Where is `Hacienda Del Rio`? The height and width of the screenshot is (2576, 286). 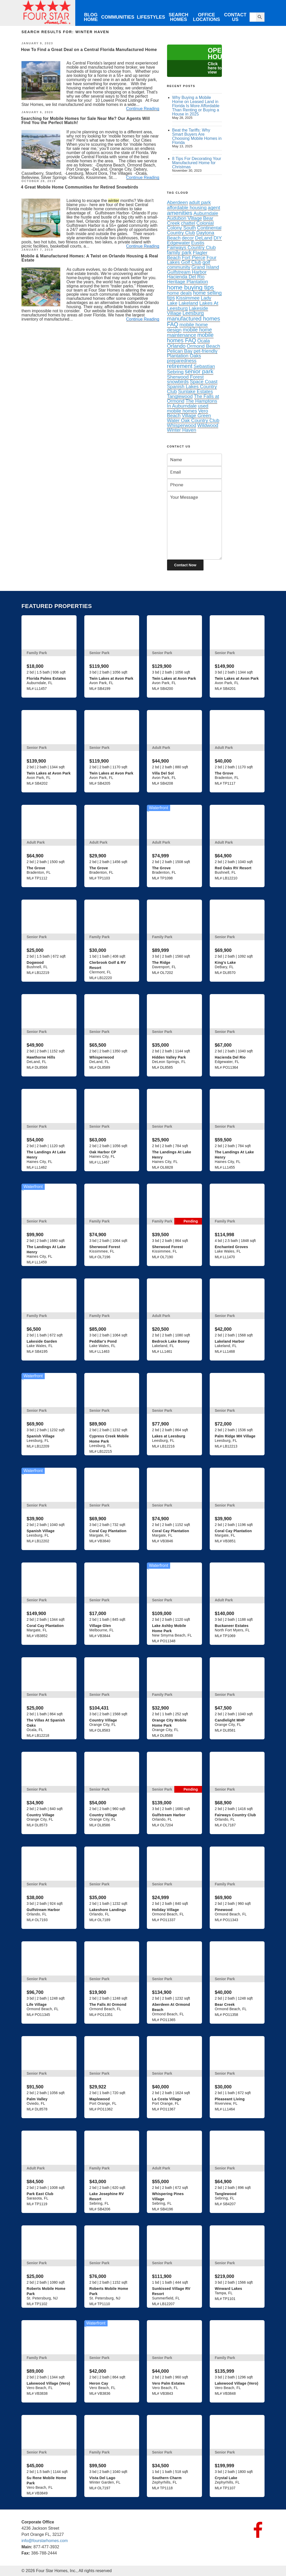
Hacienda Del Rio is located at coordinates (186, 276).